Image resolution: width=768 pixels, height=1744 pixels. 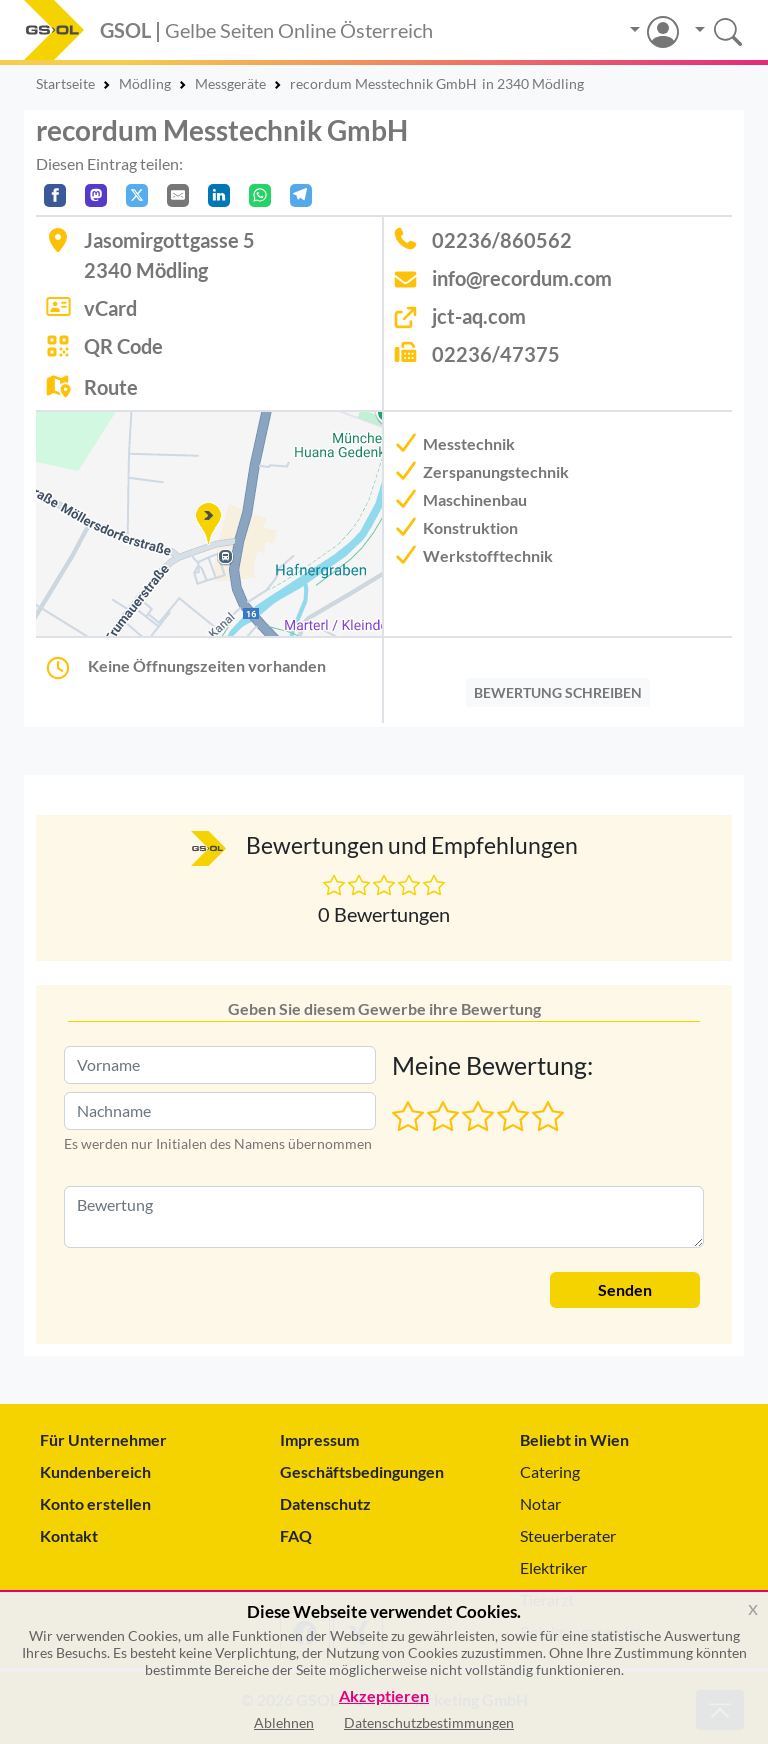 What do you see at coordinates (384, 1696) in the screenshot?
I see `Akzeptieren` at bounding box center [384, 1696].